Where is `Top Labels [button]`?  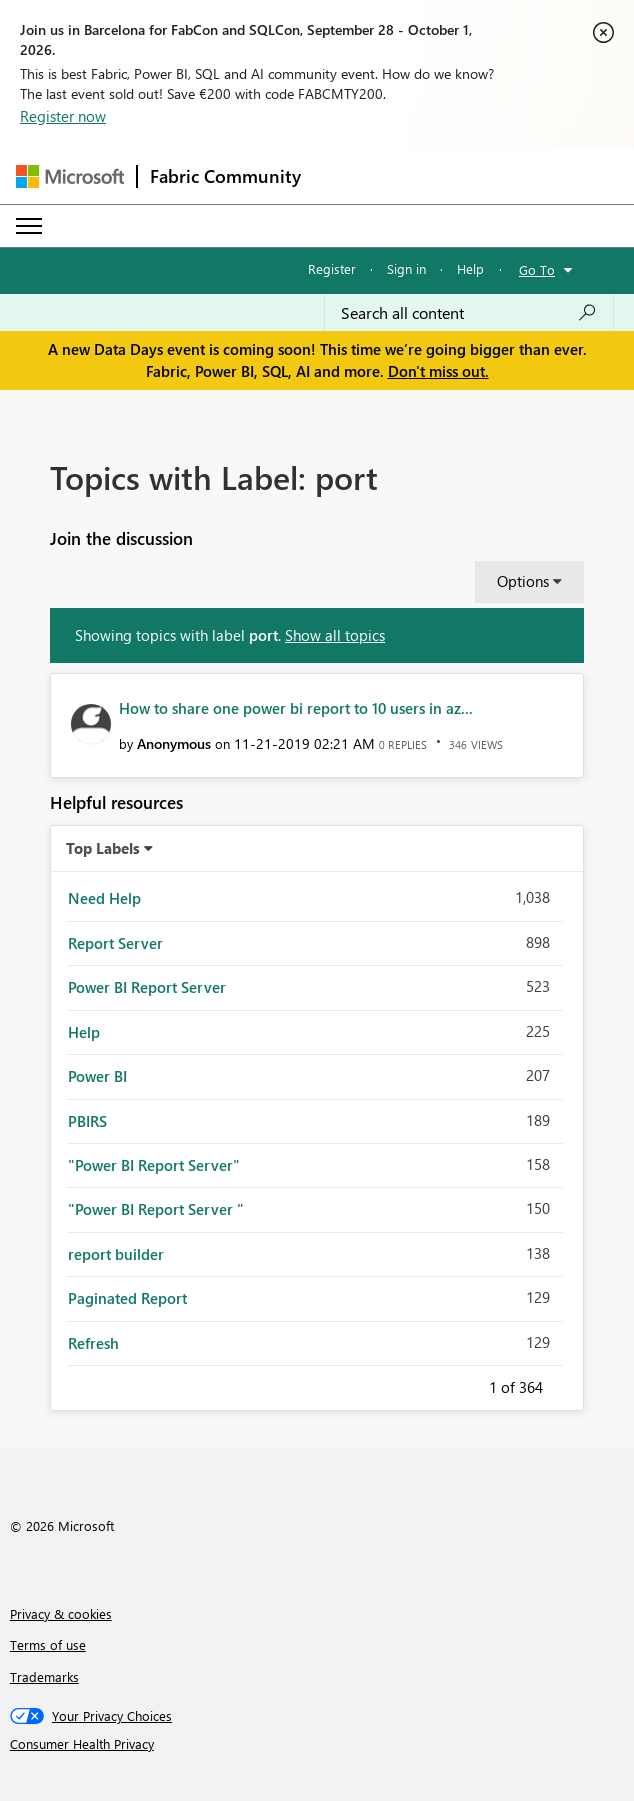 Top Labels [button] is located at coordinates (103, 848).